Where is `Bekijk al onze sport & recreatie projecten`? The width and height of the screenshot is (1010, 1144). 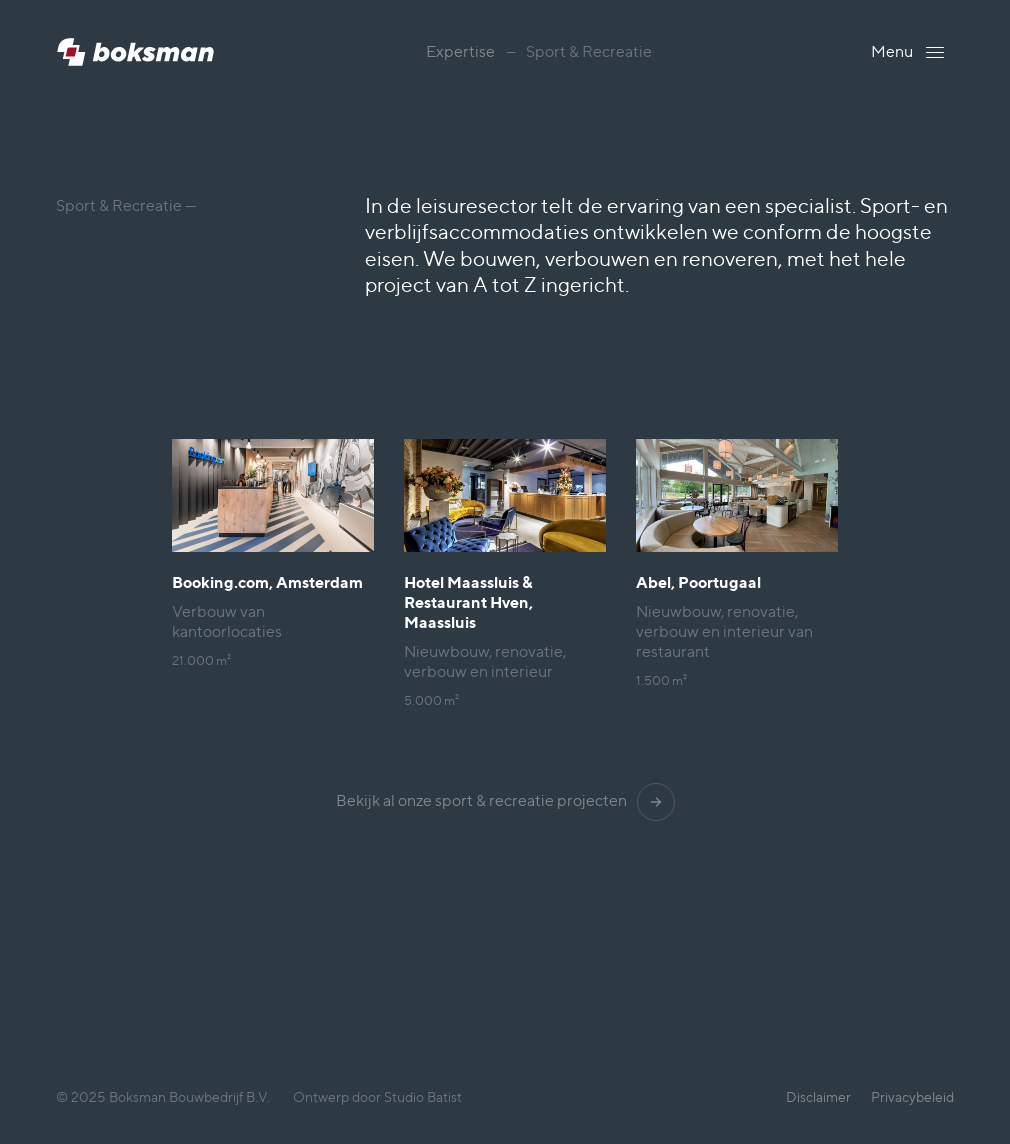
Bekijk al onze sport & recreatie projecten is located at coordinates (505, 800).